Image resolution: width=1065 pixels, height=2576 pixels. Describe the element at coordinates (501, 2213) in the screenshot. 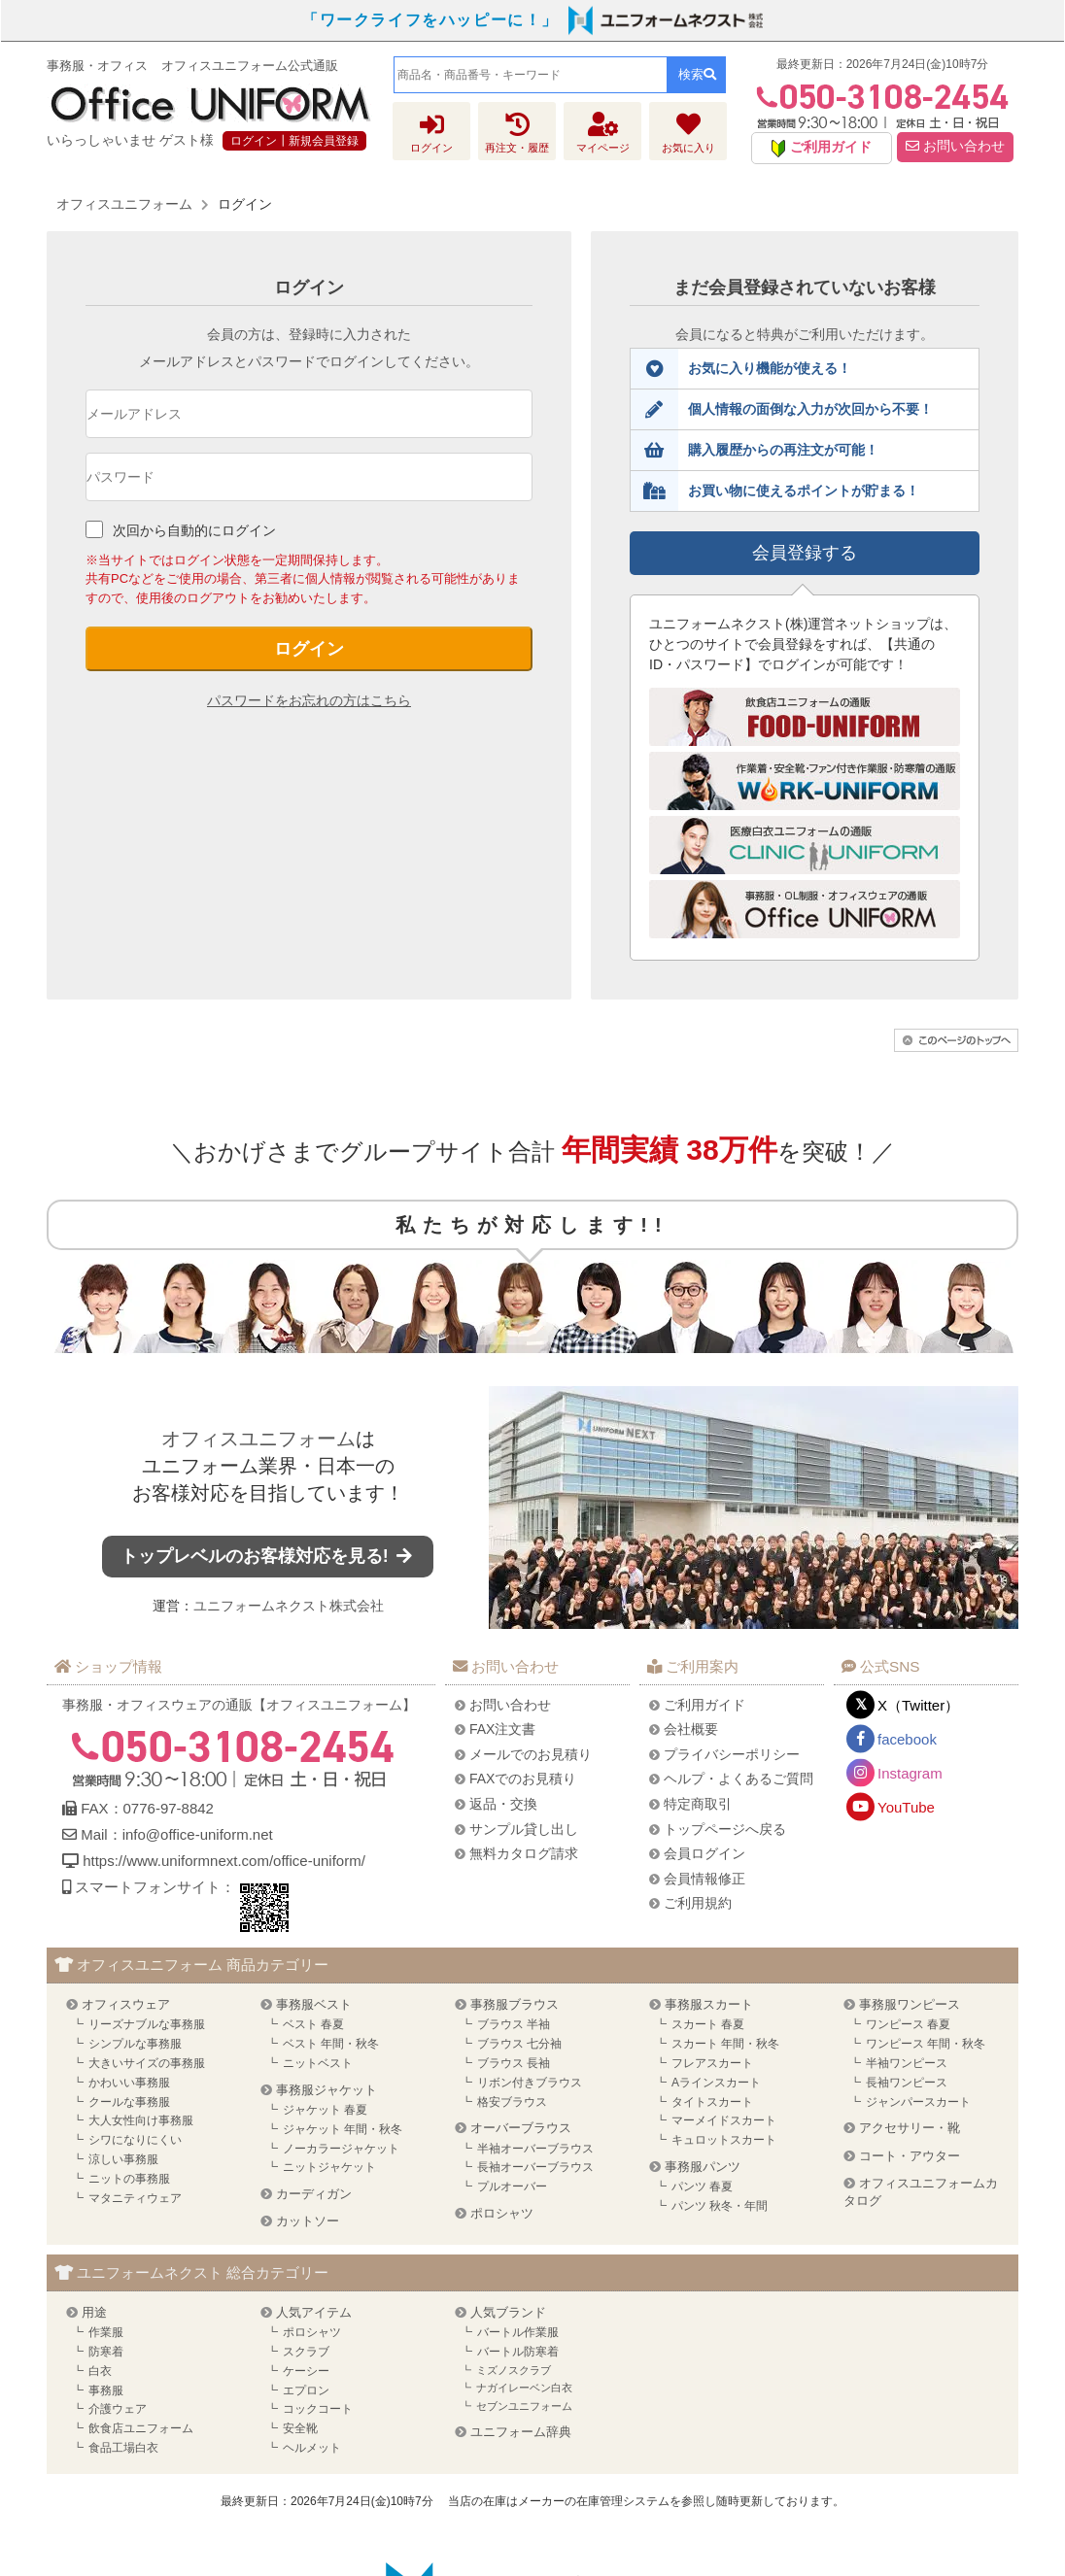

I see `ポロシャツ` at that location.